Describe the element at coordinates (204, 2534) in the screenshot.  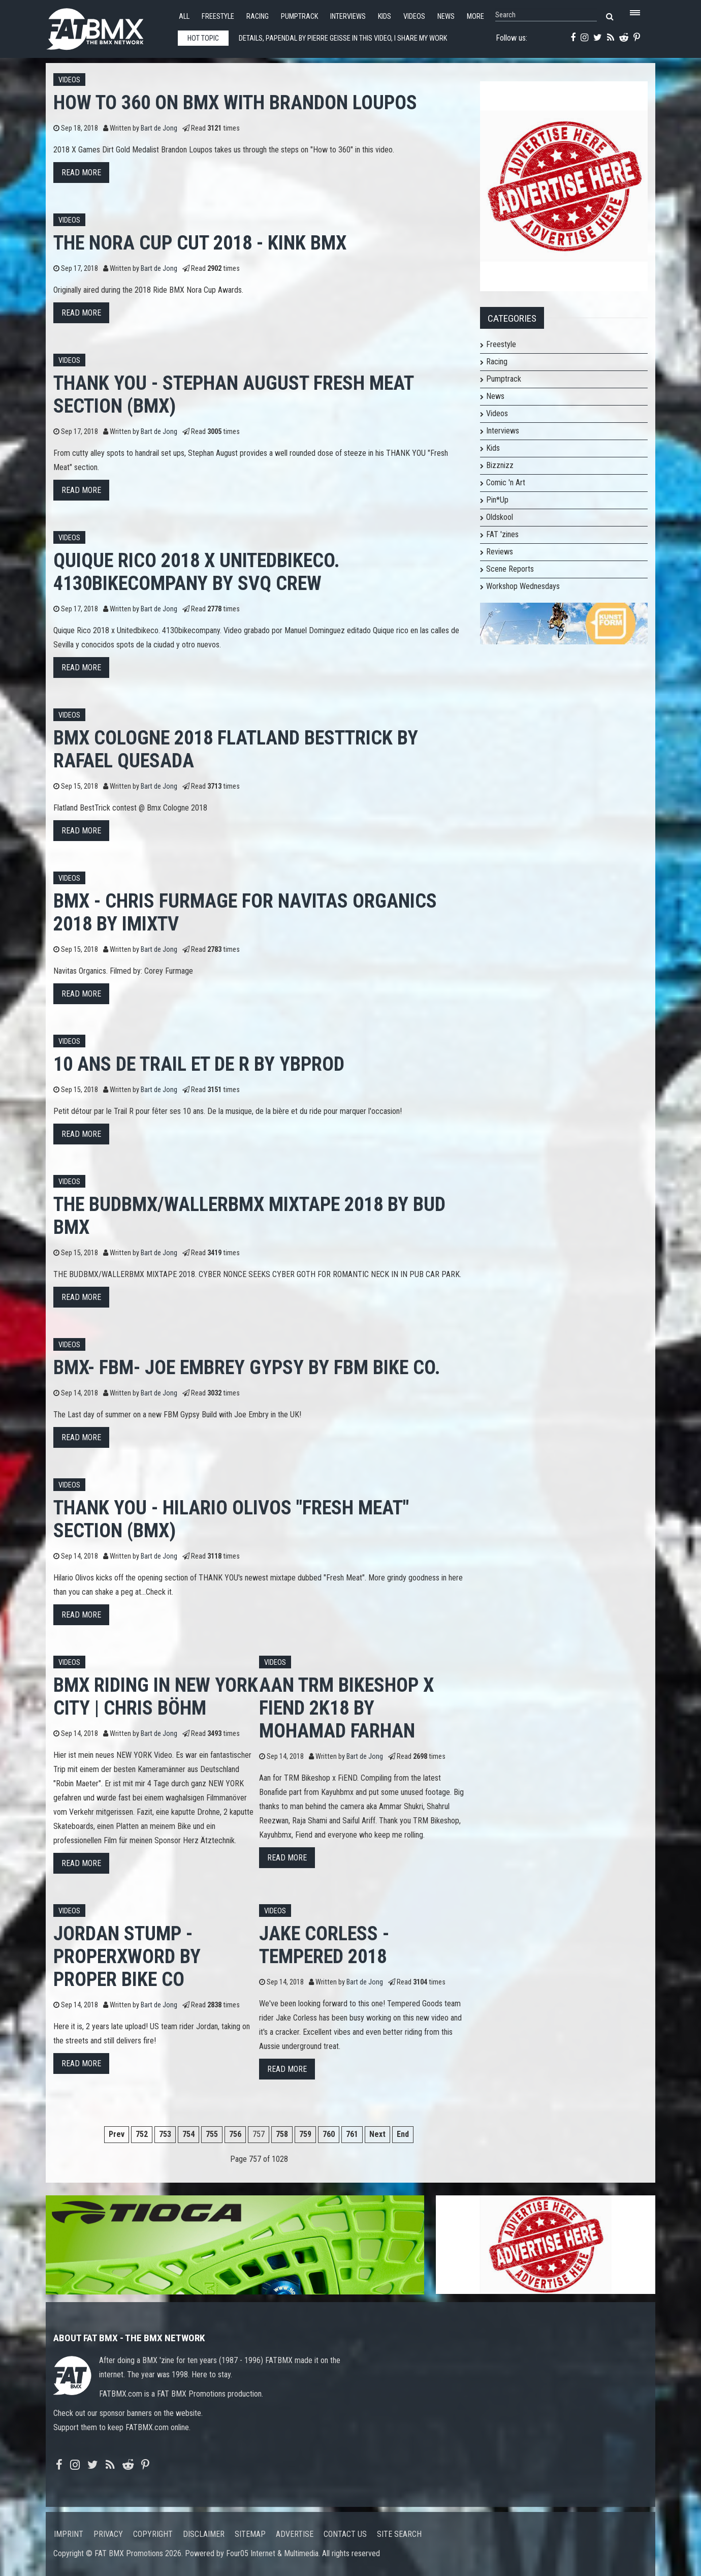
I see `Disclaimer` at that location.